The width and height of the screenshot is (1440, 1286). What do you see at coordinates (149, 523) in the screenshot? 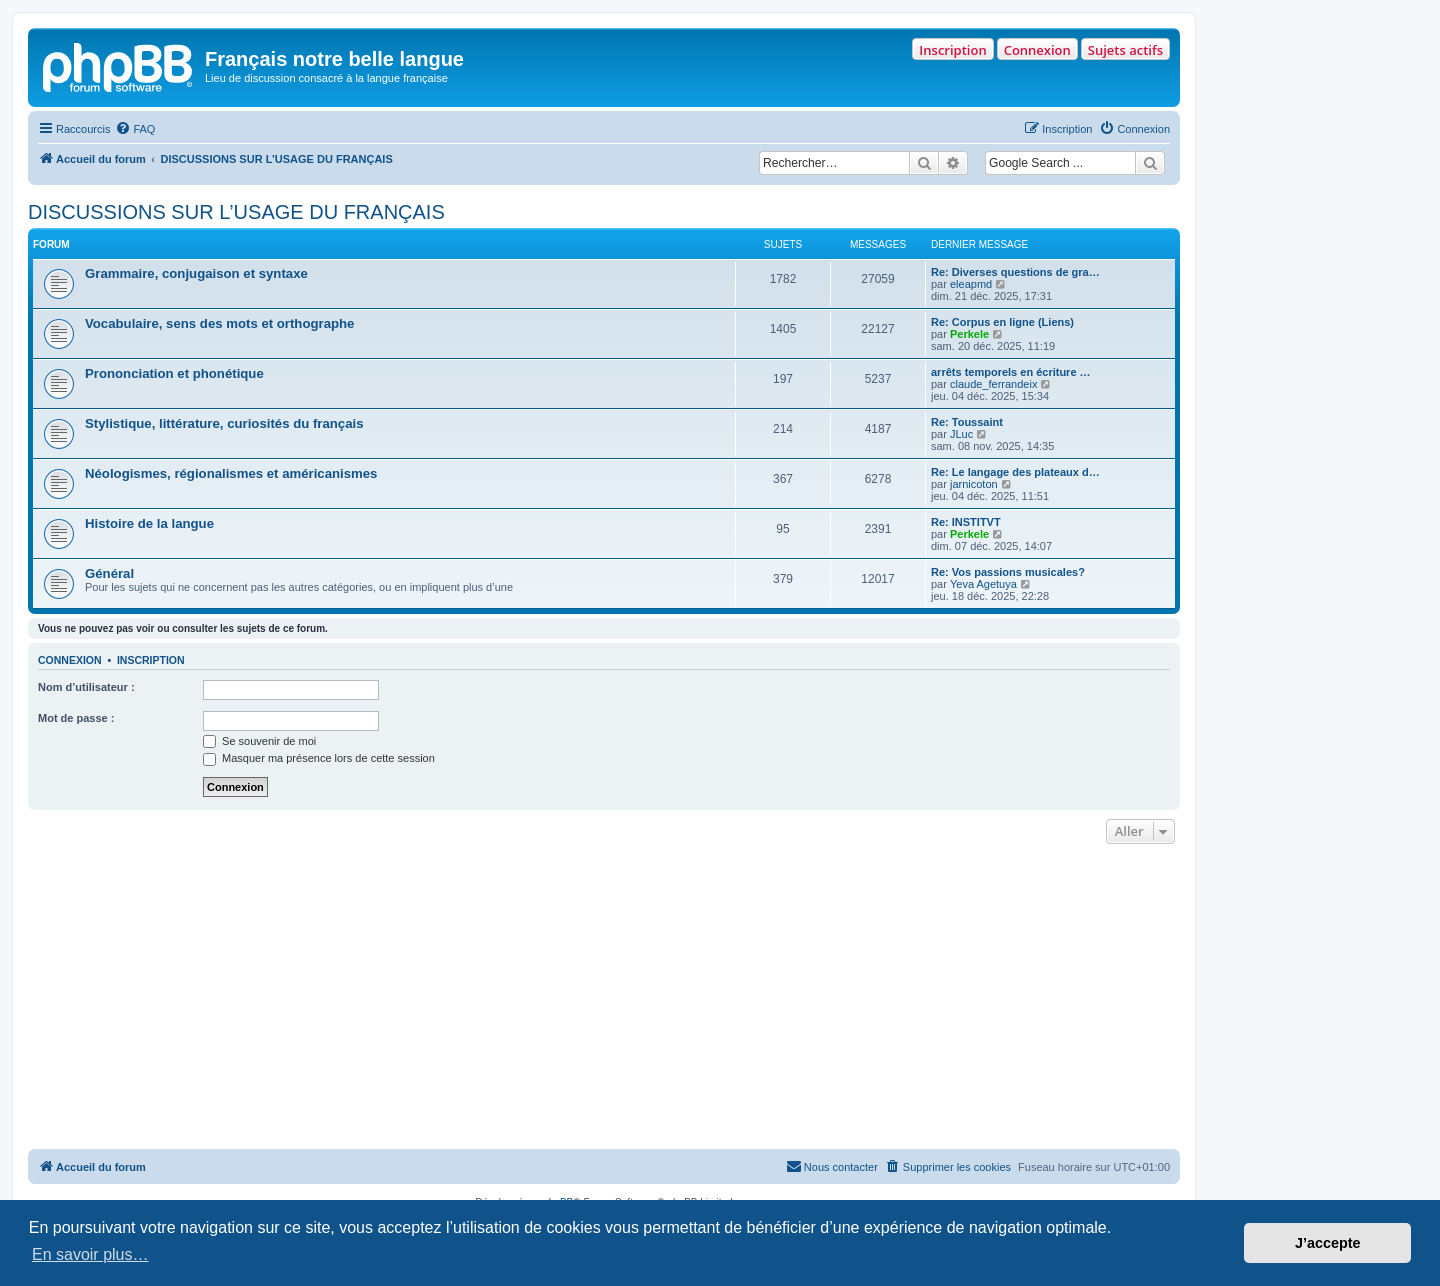
I see `Histoire de la langue` at bounding box center [149, 523].